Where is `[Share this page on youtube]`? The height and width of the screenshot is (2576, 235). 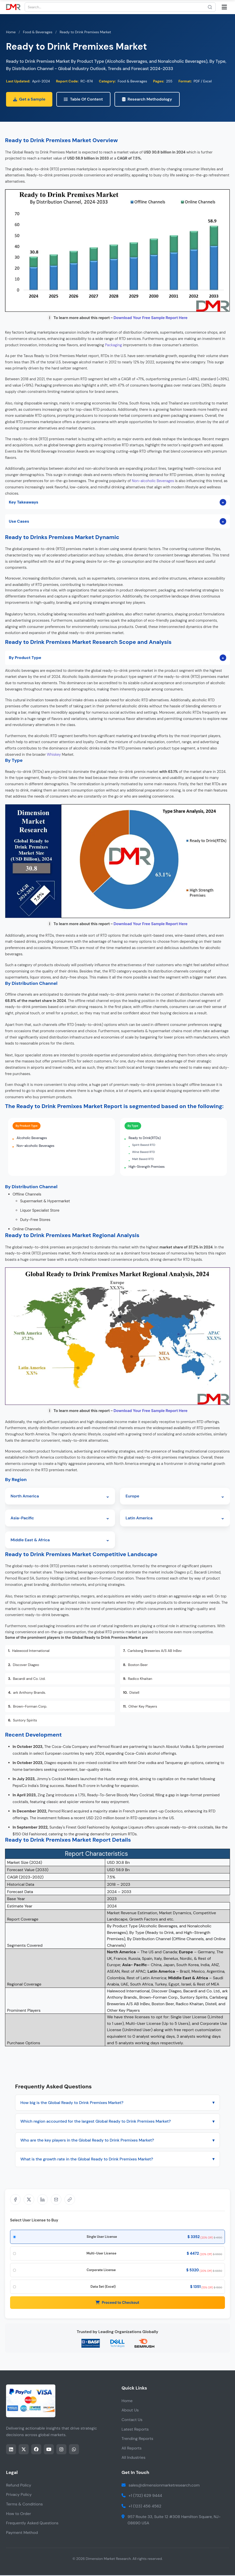 [Share this page on youtube] is located at coordinates (49, 2450).